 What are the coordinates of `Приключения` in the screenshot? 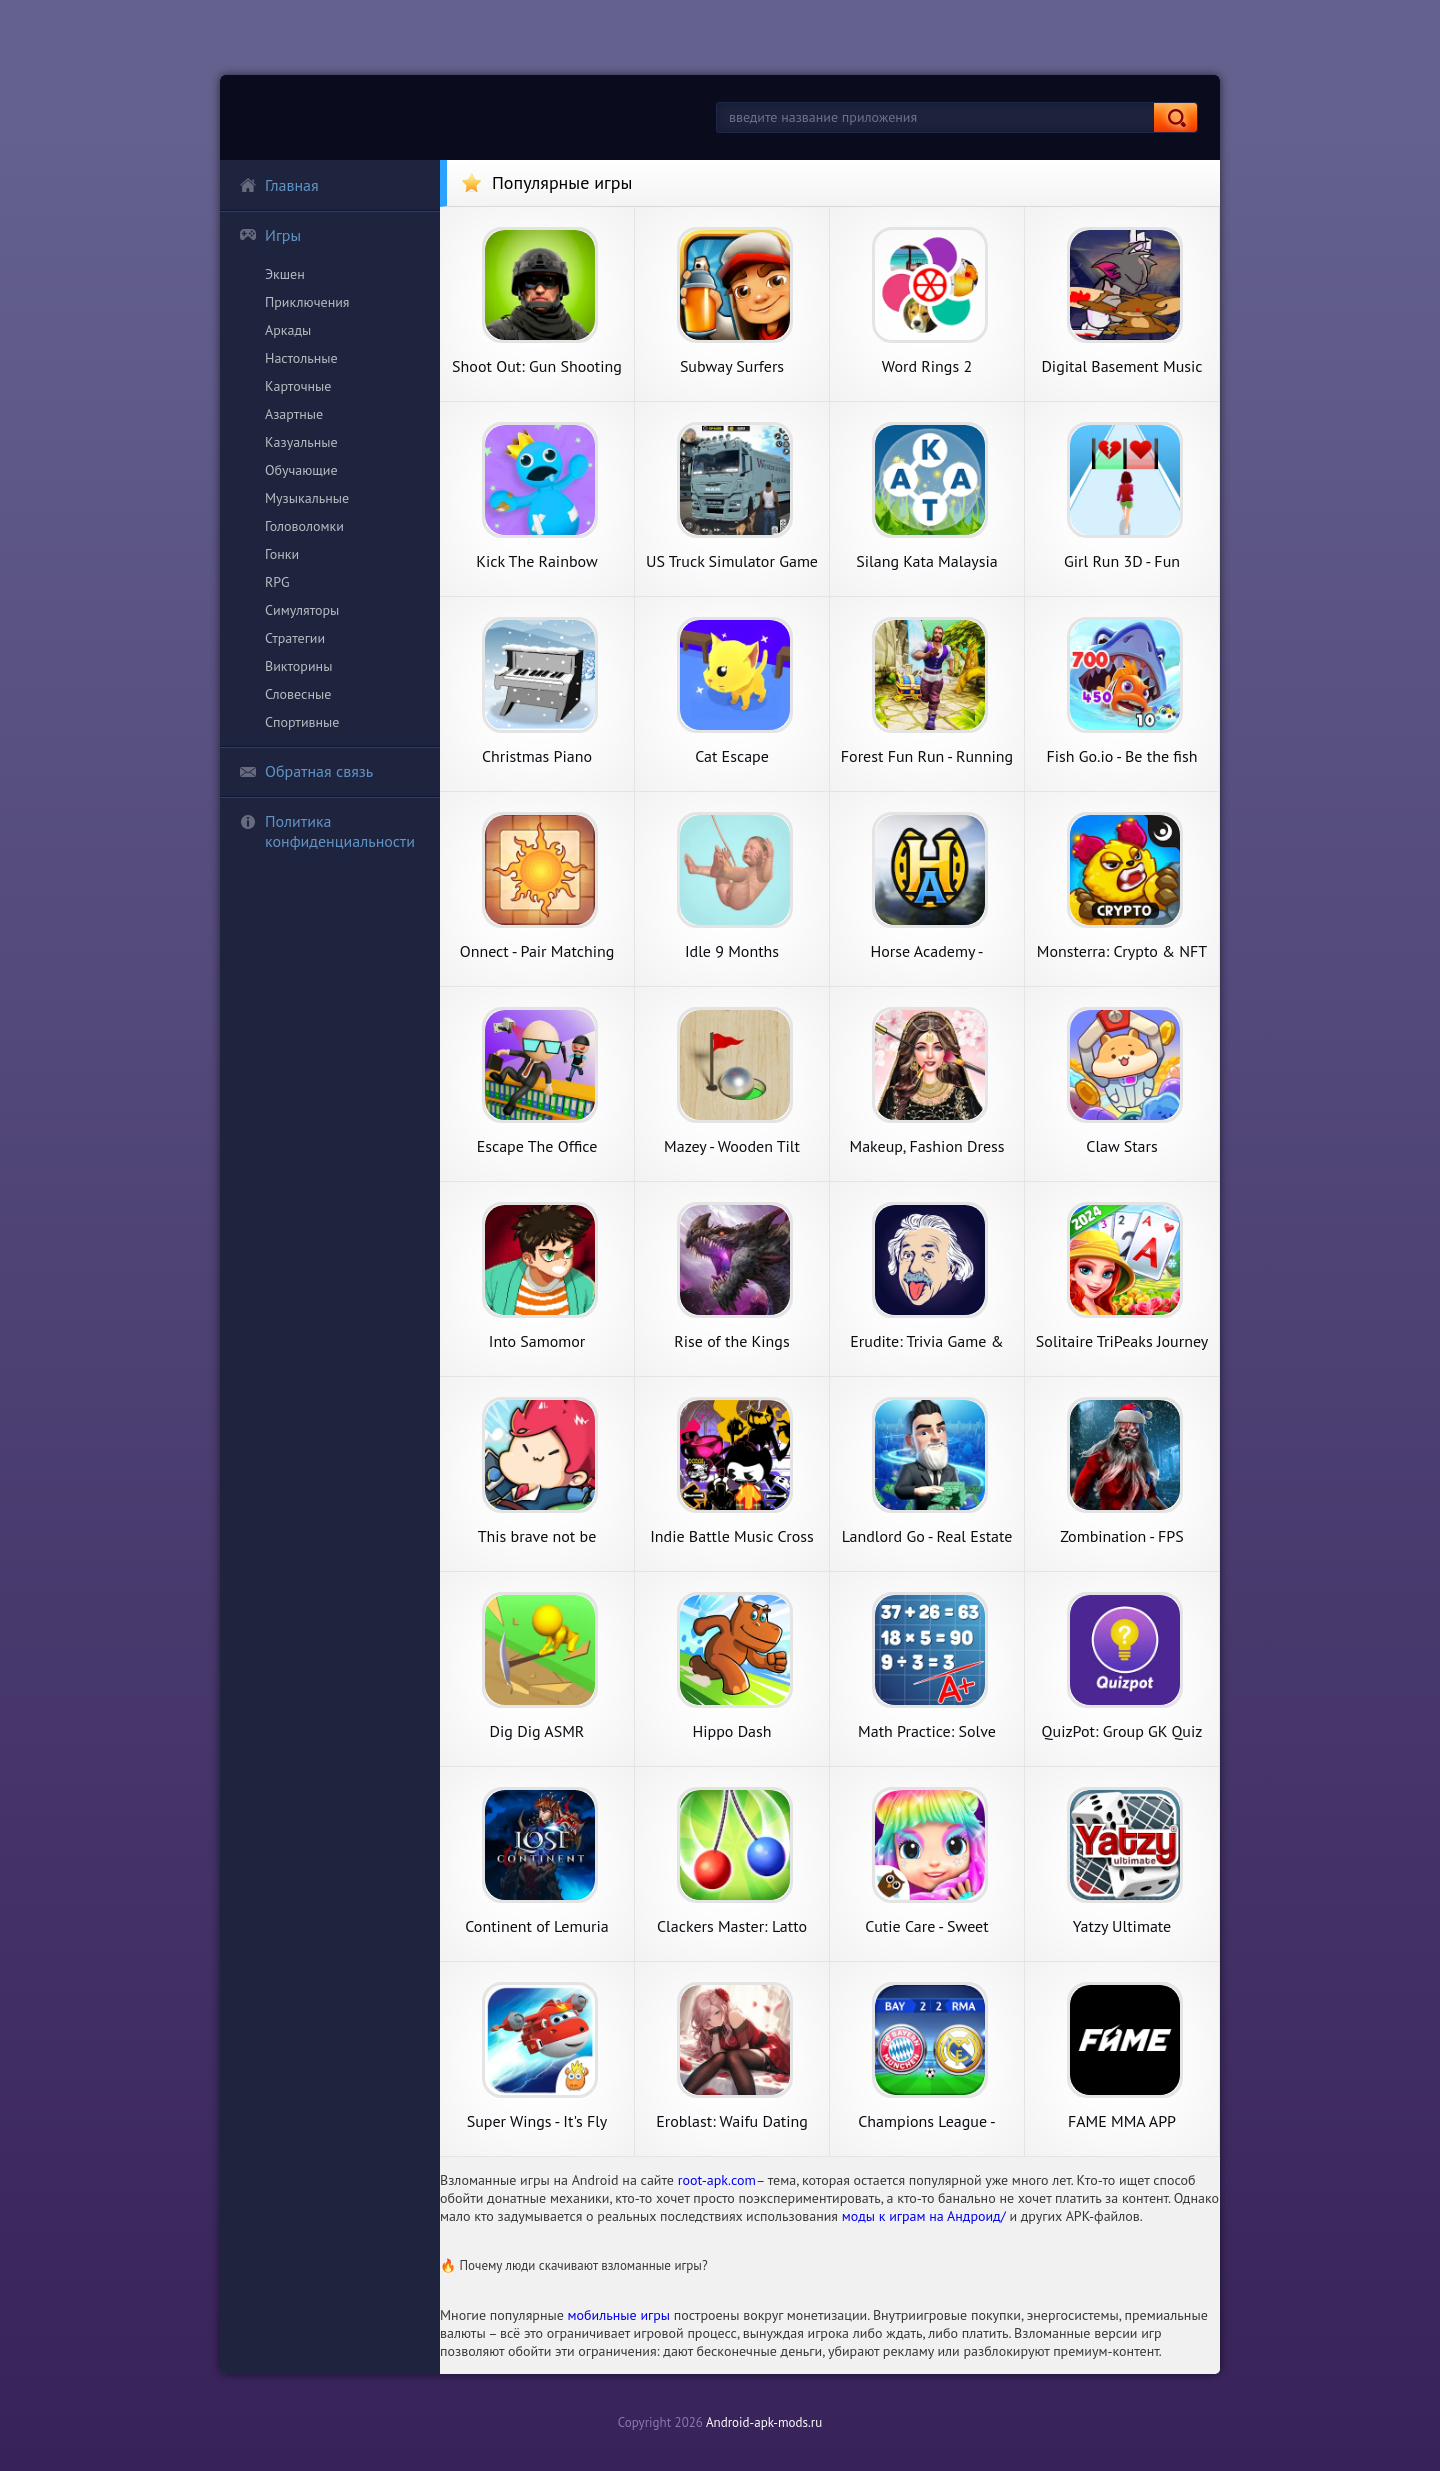 It's located at (307, 302).